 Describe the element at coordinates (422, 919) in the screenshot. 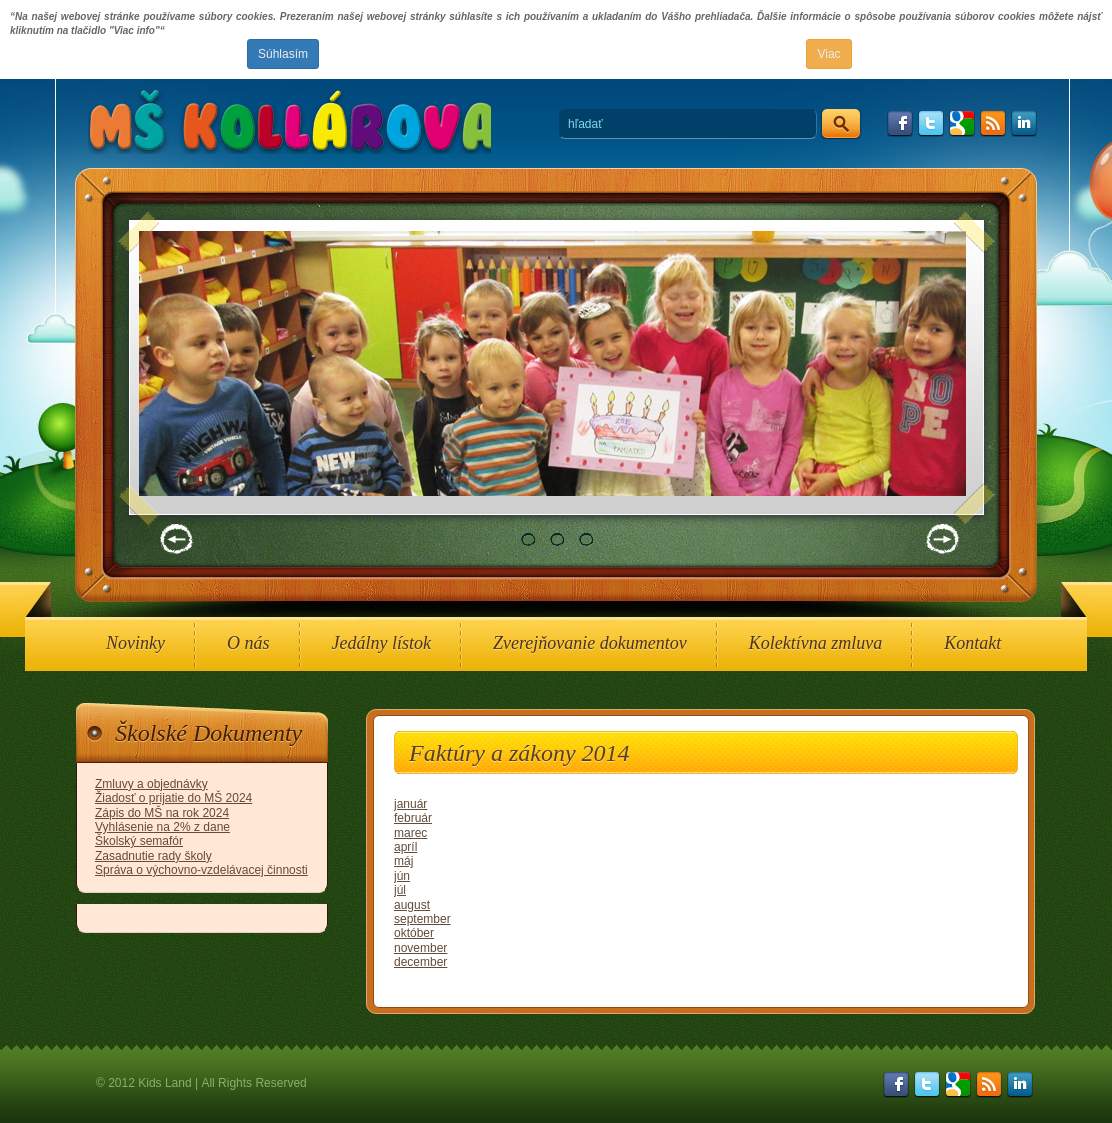

I see `september` at that location.